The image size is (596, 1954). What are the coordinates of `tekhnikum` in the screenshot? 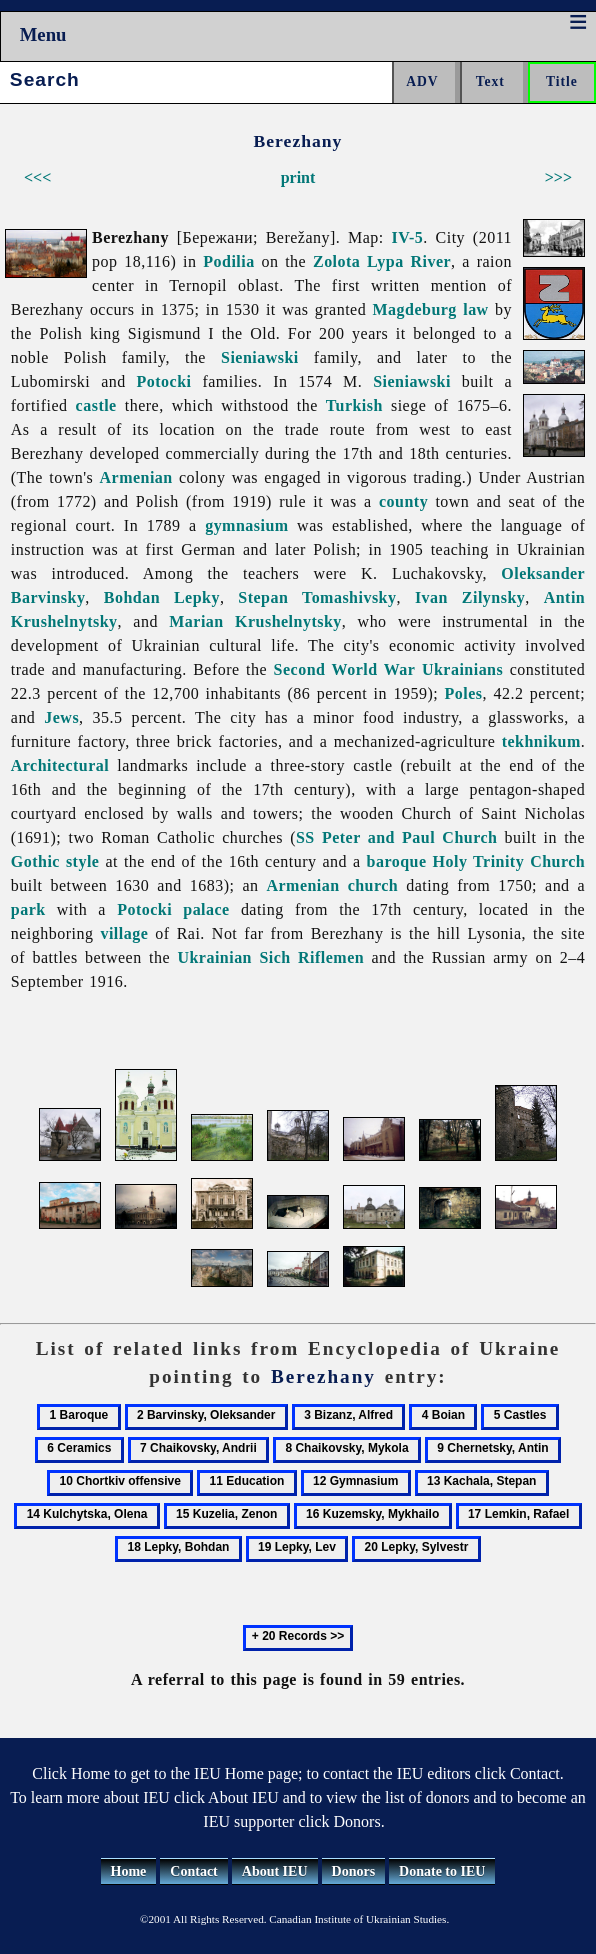 It's located at (541, 741).